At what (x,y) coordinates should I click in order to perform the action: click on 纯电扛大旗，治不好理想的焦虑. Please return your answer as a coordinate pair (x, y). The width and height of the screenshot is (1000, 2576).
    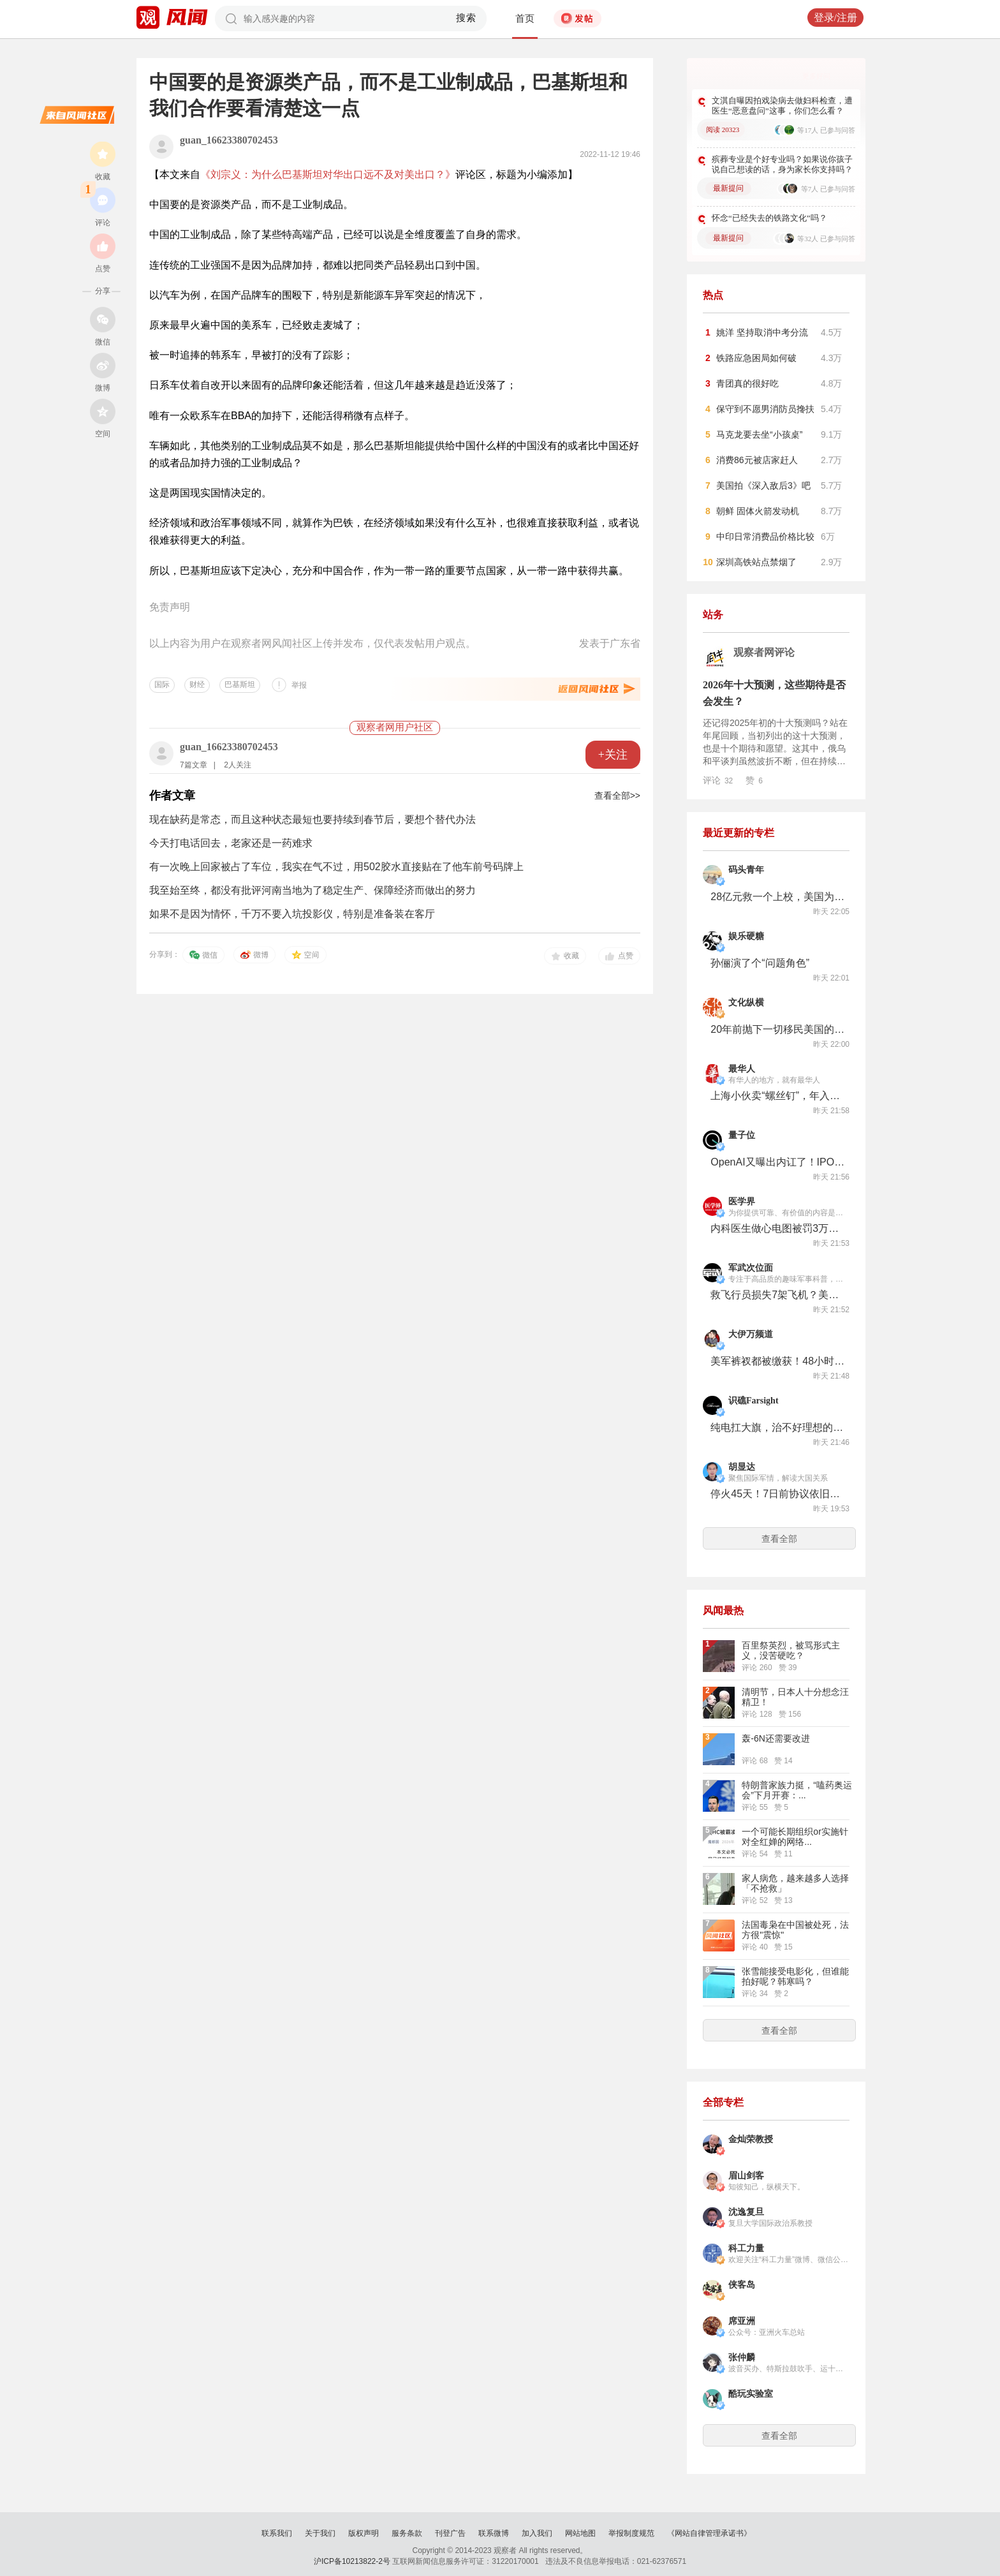
    Looking at the image, I should click on (777, 1427).